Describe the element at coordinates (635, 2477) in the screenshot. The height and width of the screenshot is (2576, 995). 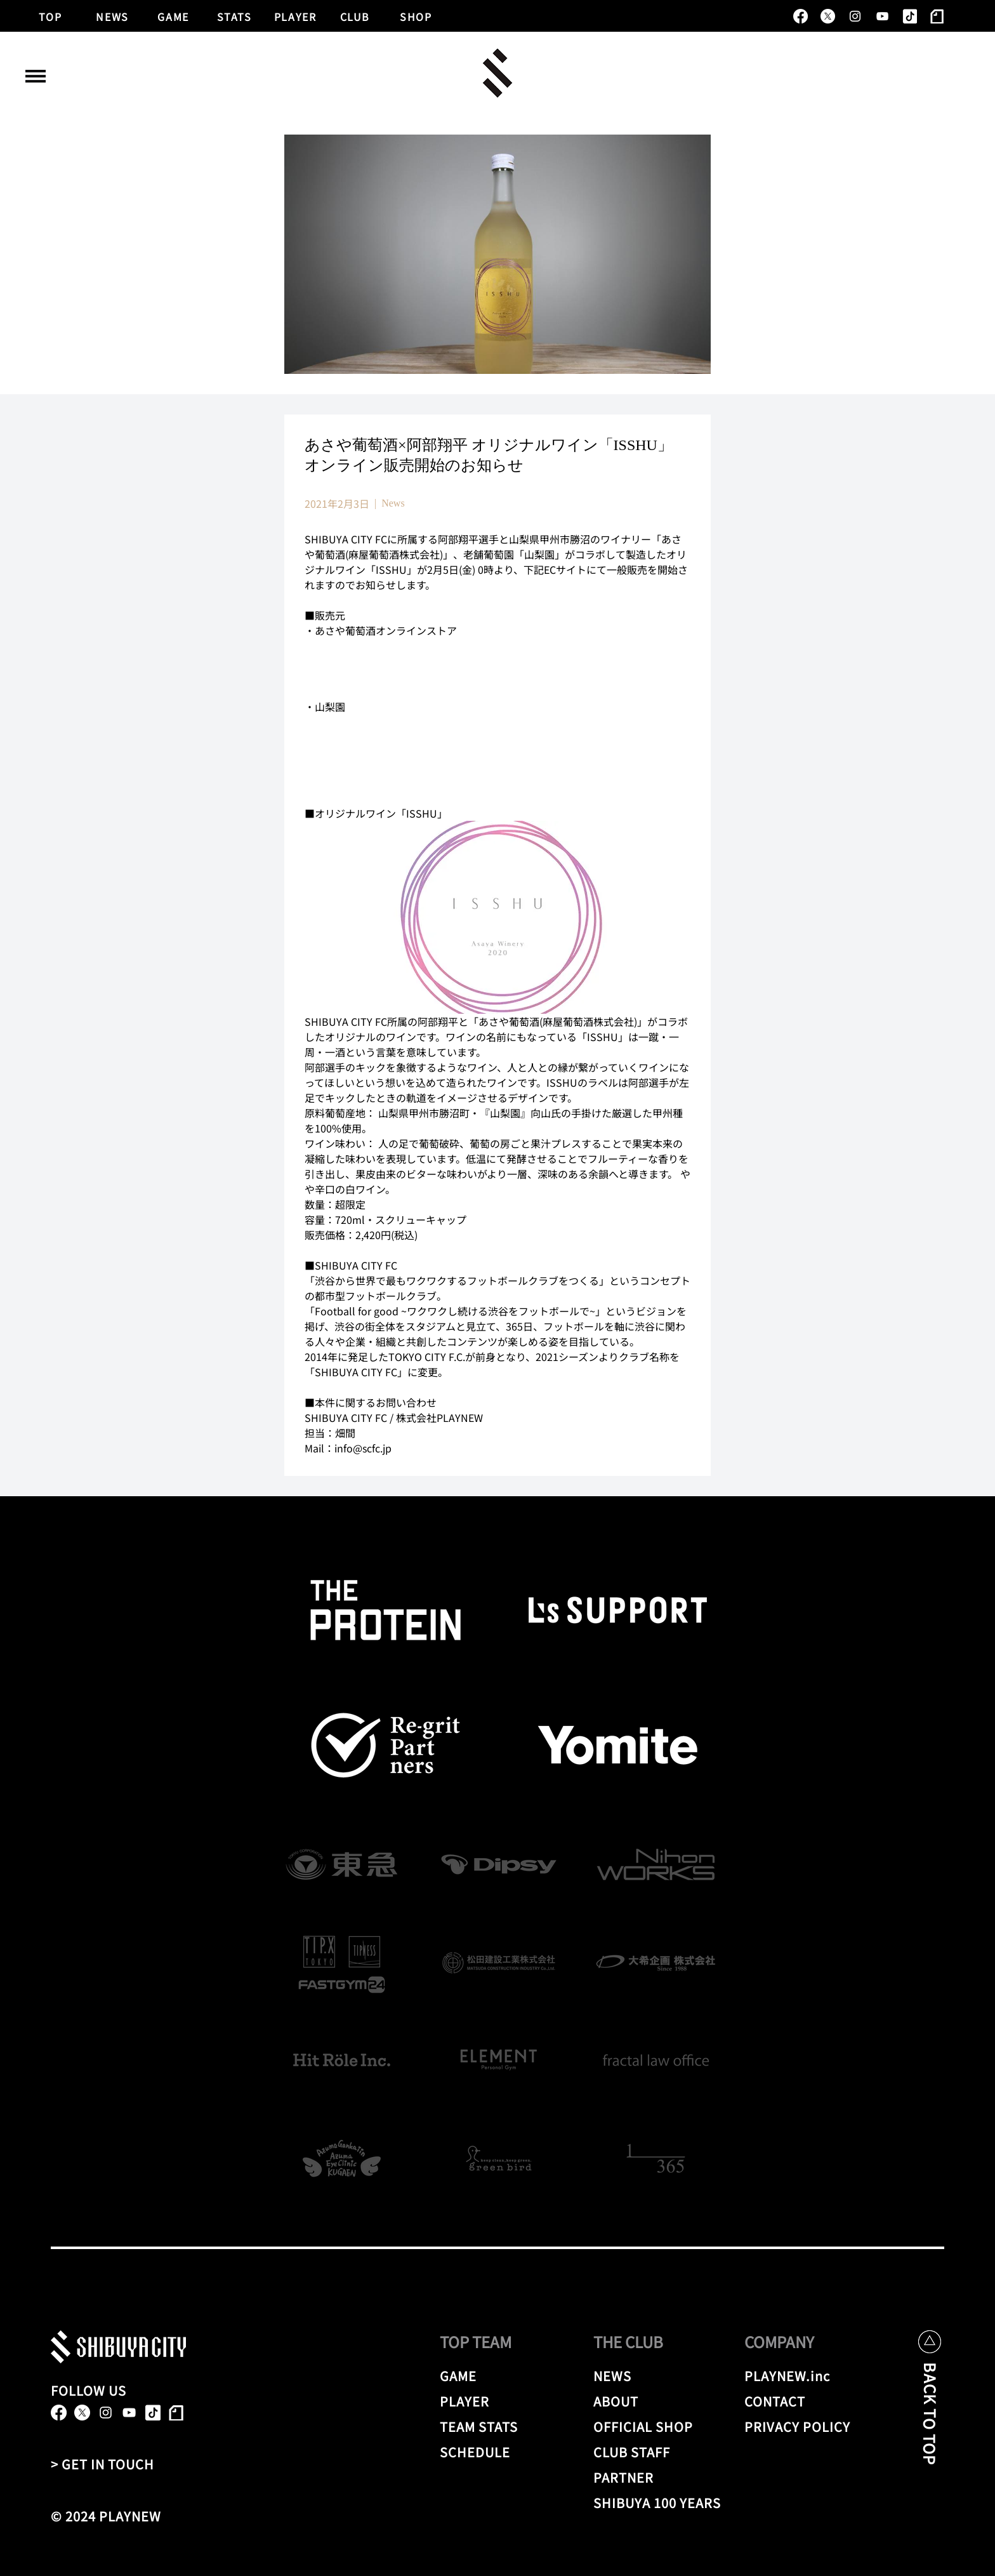
I see `[PARTNER]` at that location.